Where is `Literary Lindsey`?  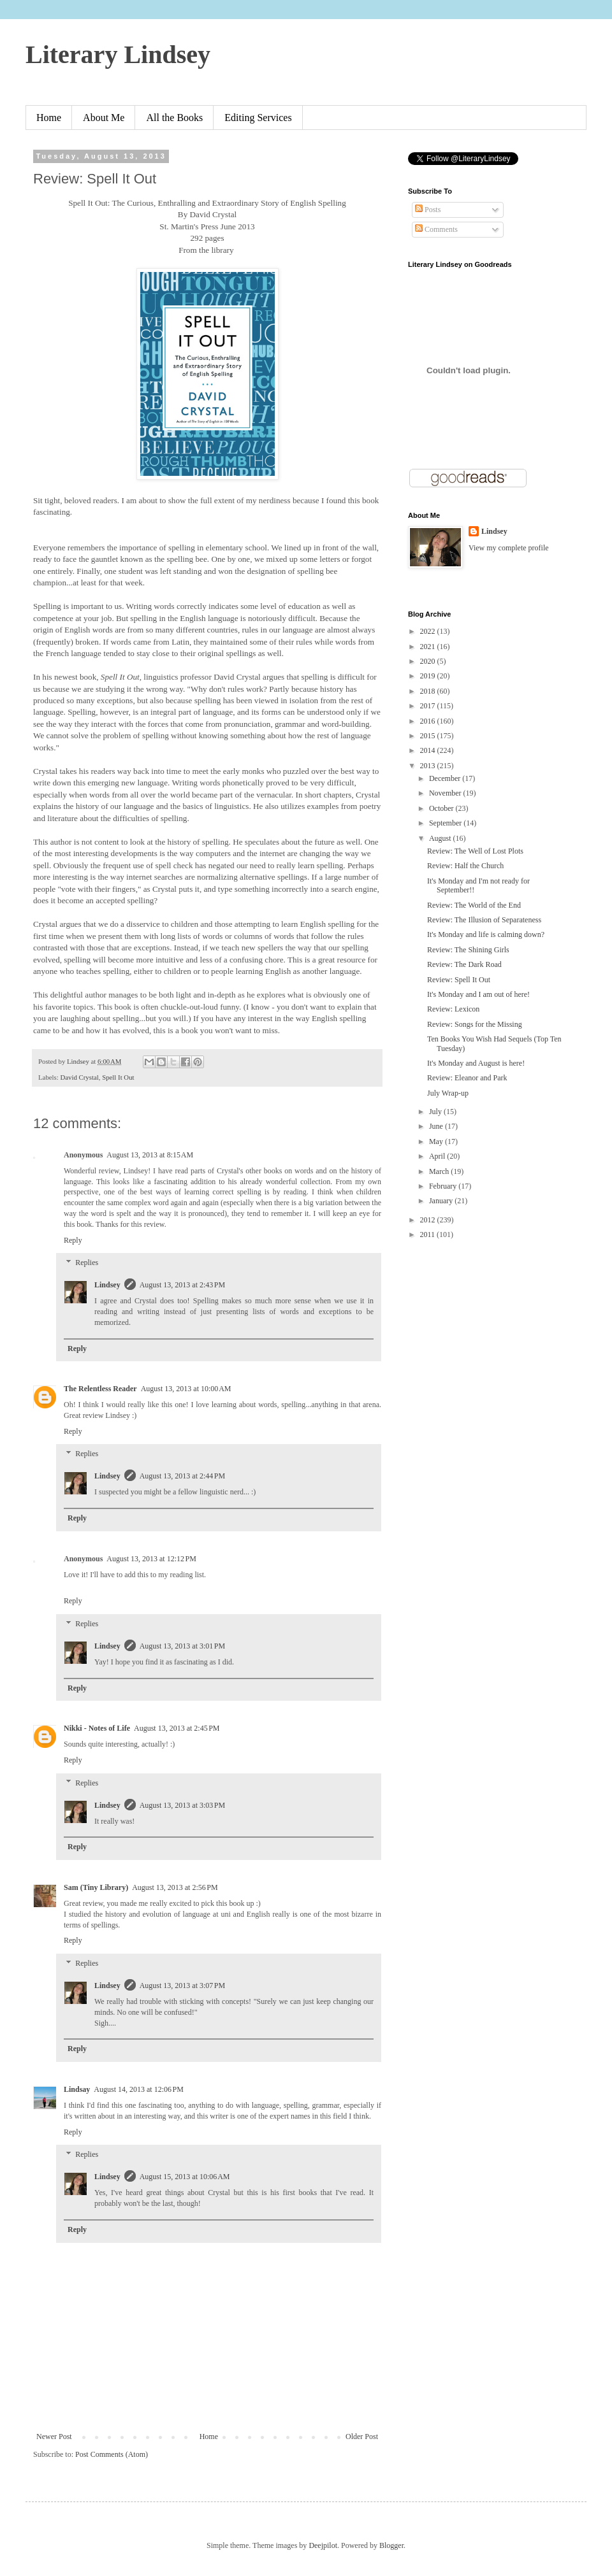
Literary Lindsey is located at coordinates (118, 54).